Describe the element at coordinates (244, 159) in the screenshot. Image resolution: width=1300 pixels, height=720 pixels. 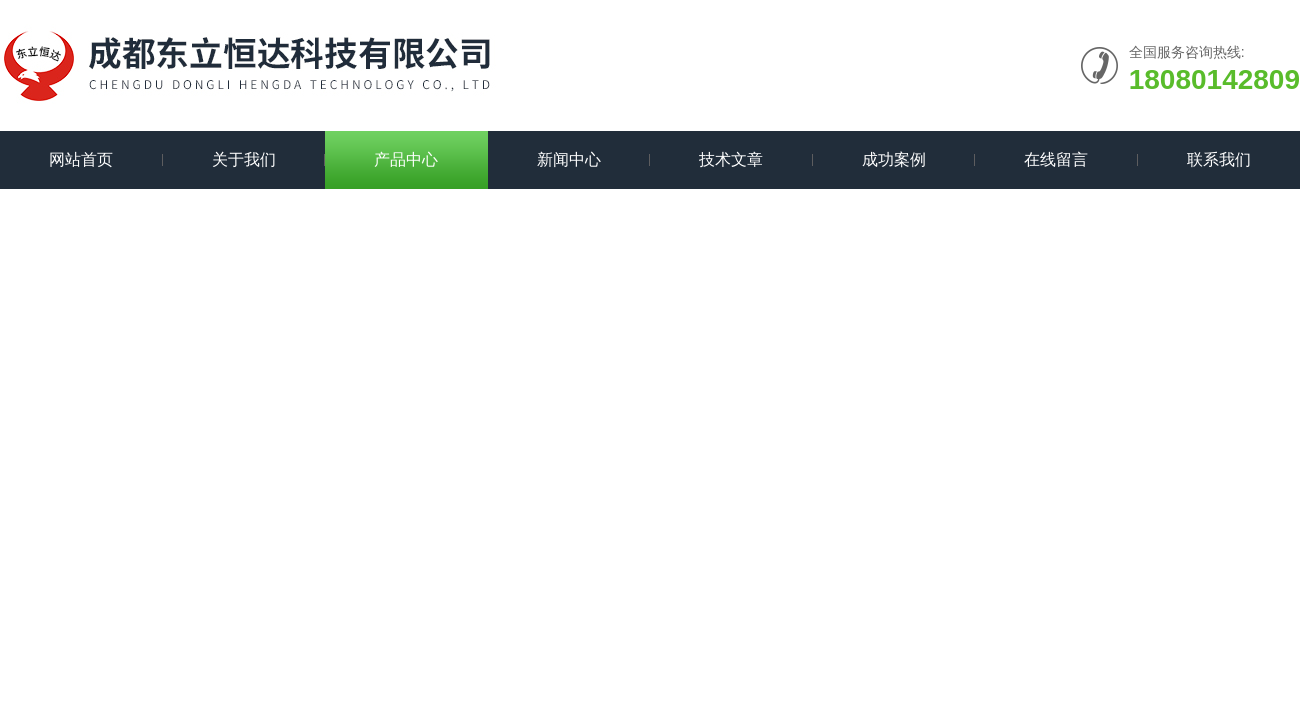
I see `关于我们` at that location.